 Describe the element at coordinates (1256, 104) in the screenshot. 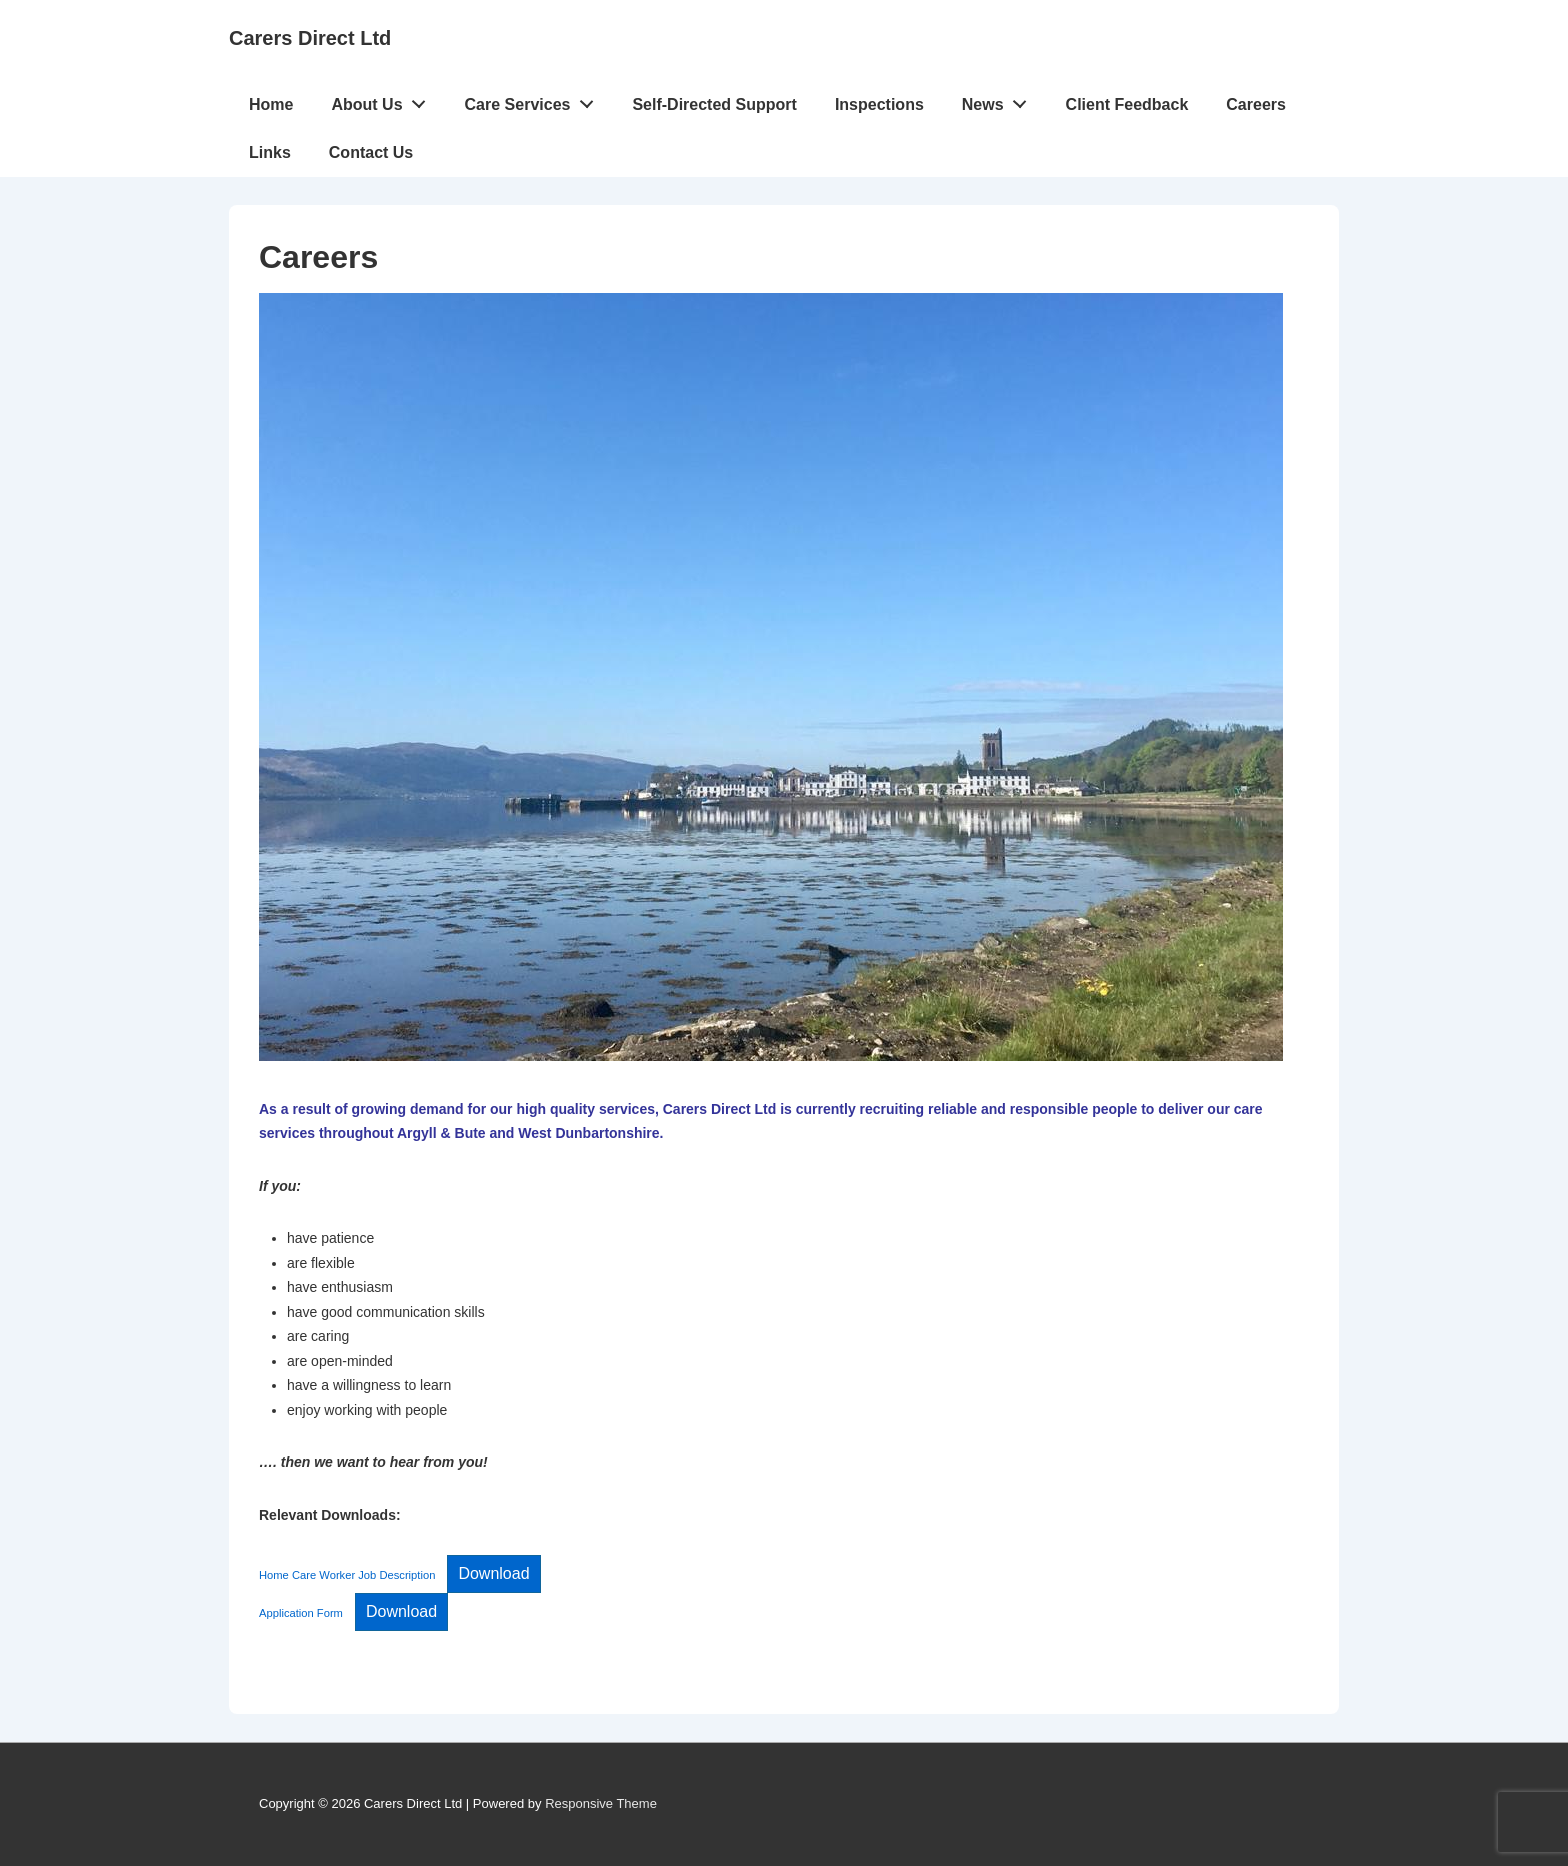

I see `Careers` at that location.